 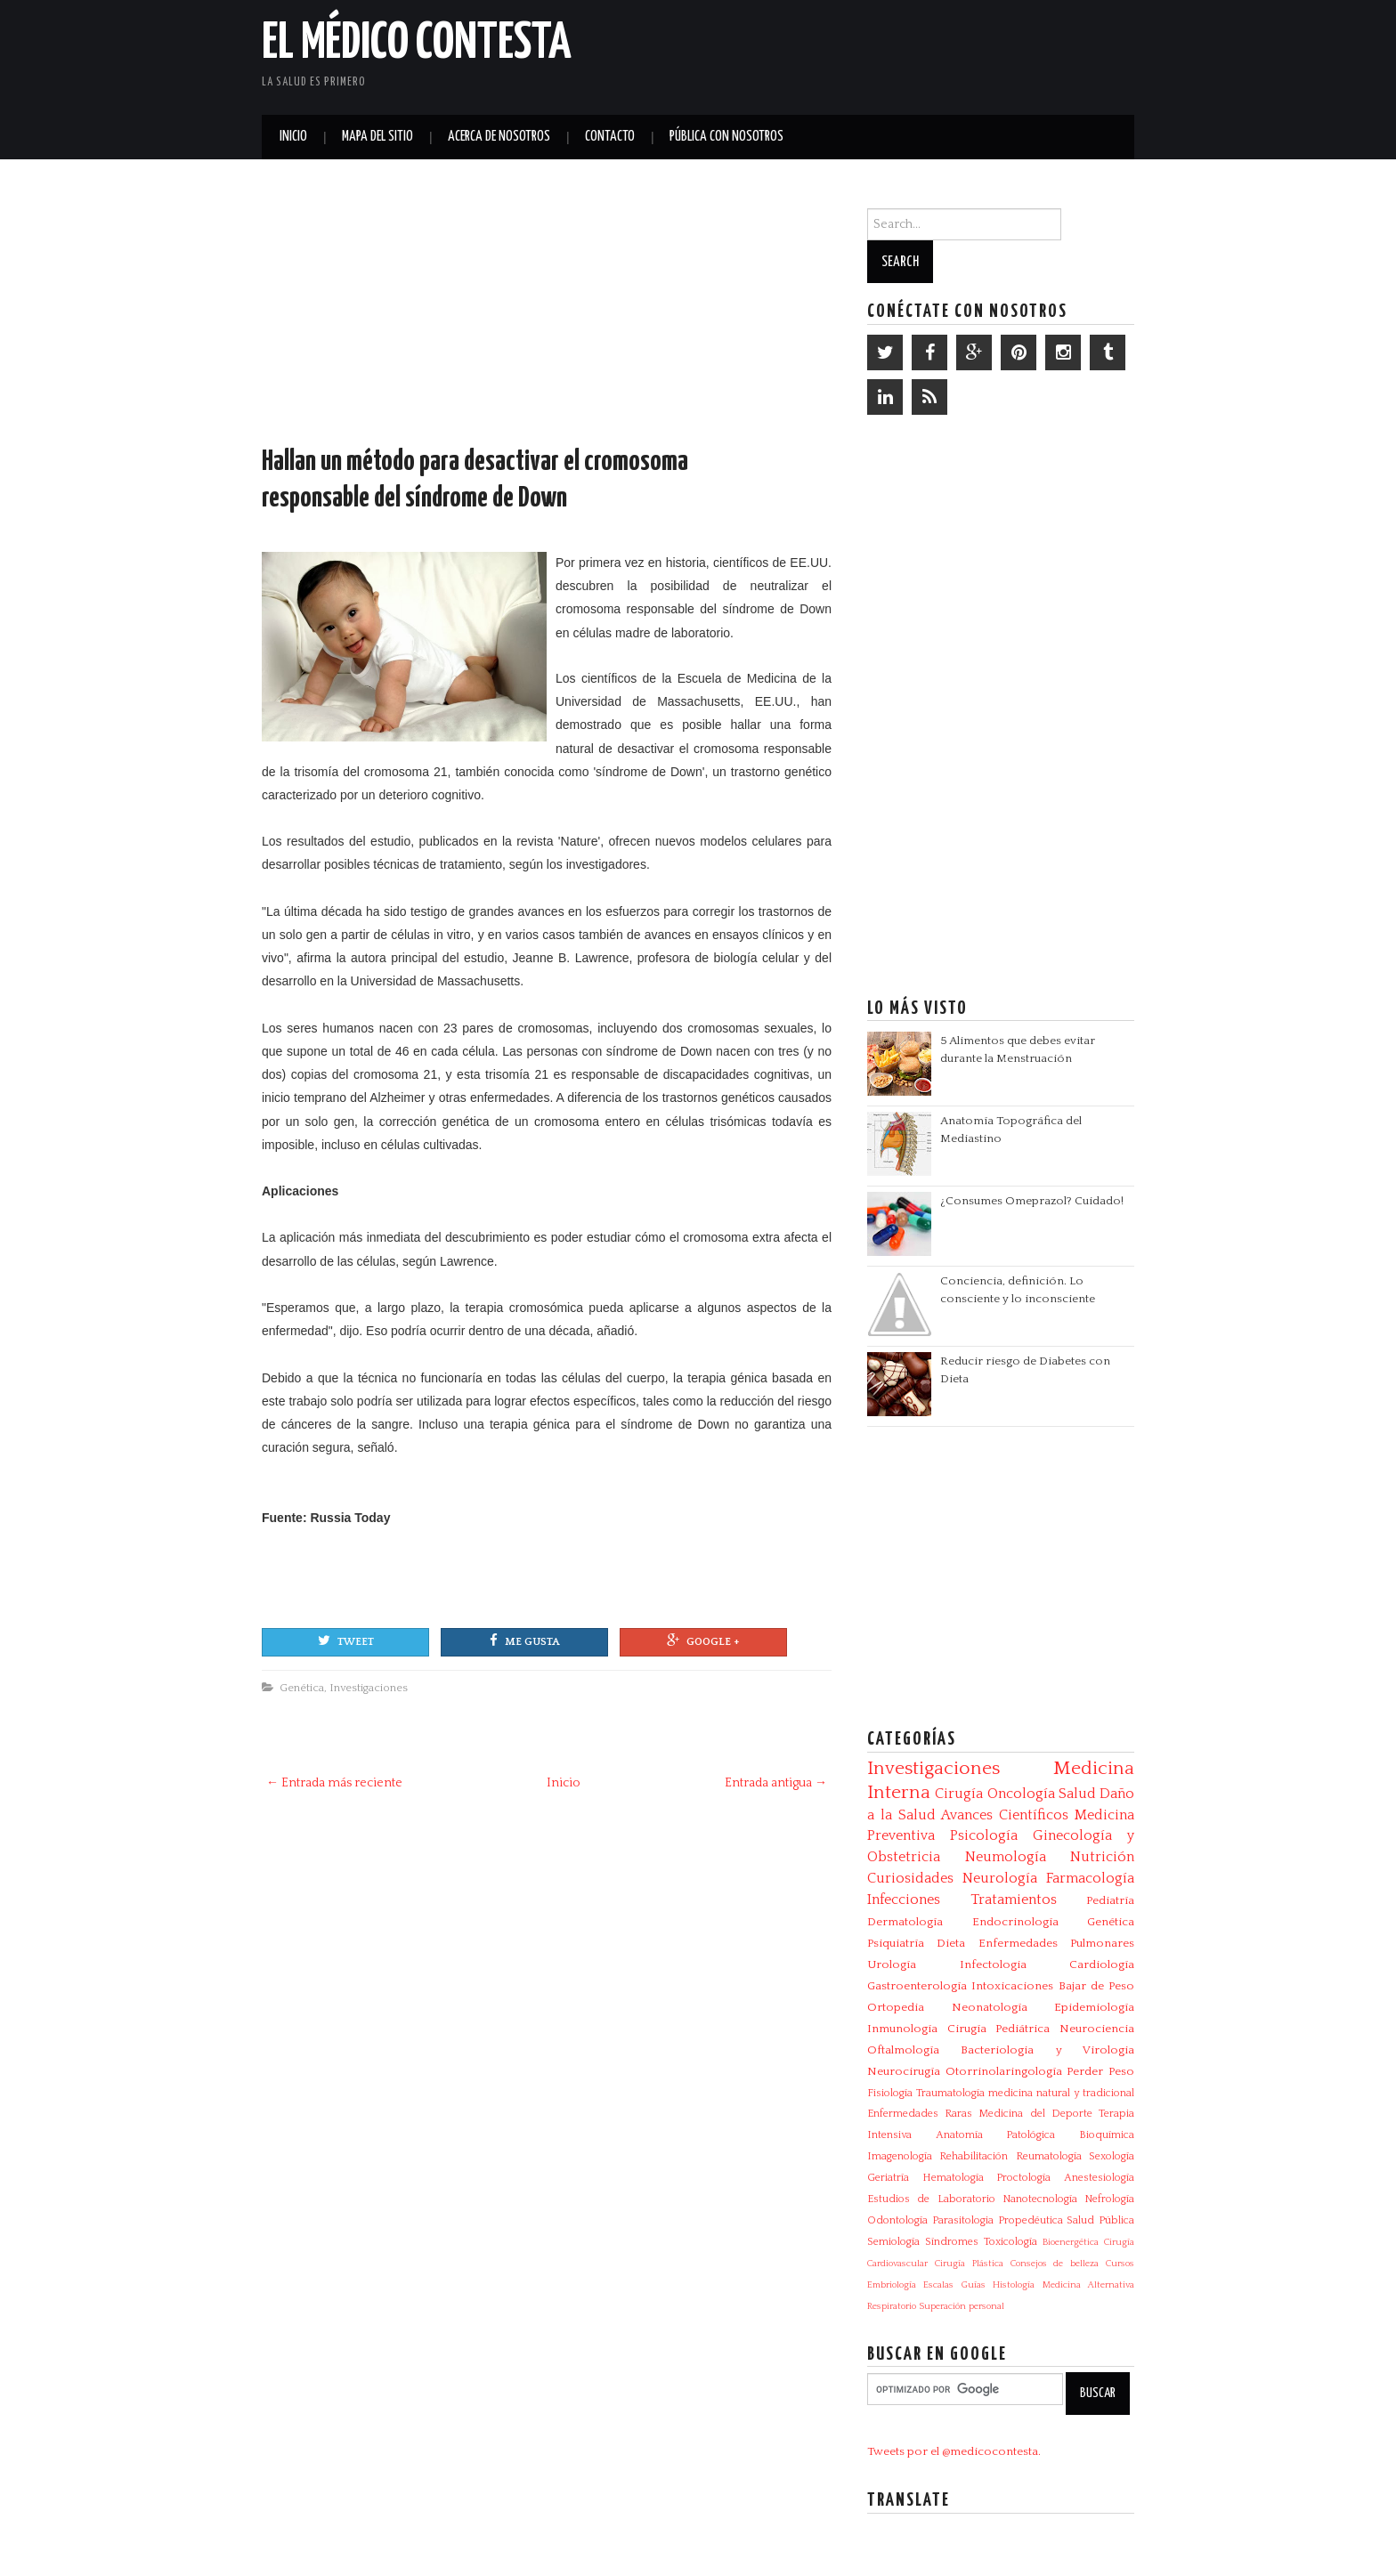 I want to click on Bajar de Peso, so click(x=1097, y=1986).